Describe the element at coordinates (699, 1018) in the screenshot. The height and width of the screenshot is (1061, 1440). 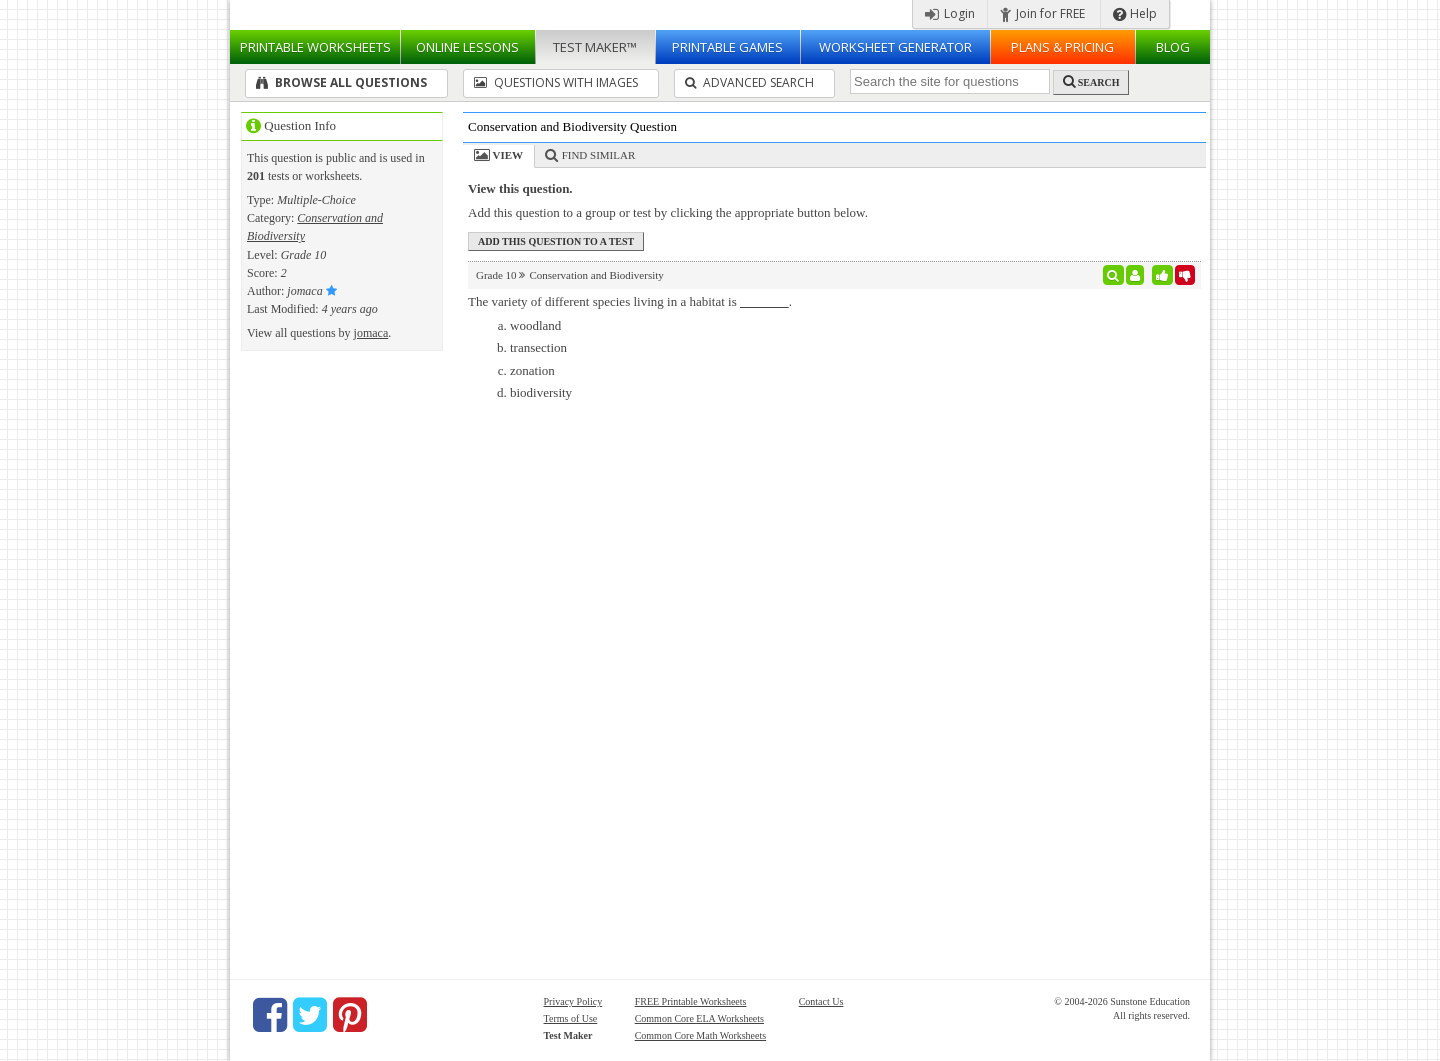
I see `Common Core ELA Worksheets` at that location.